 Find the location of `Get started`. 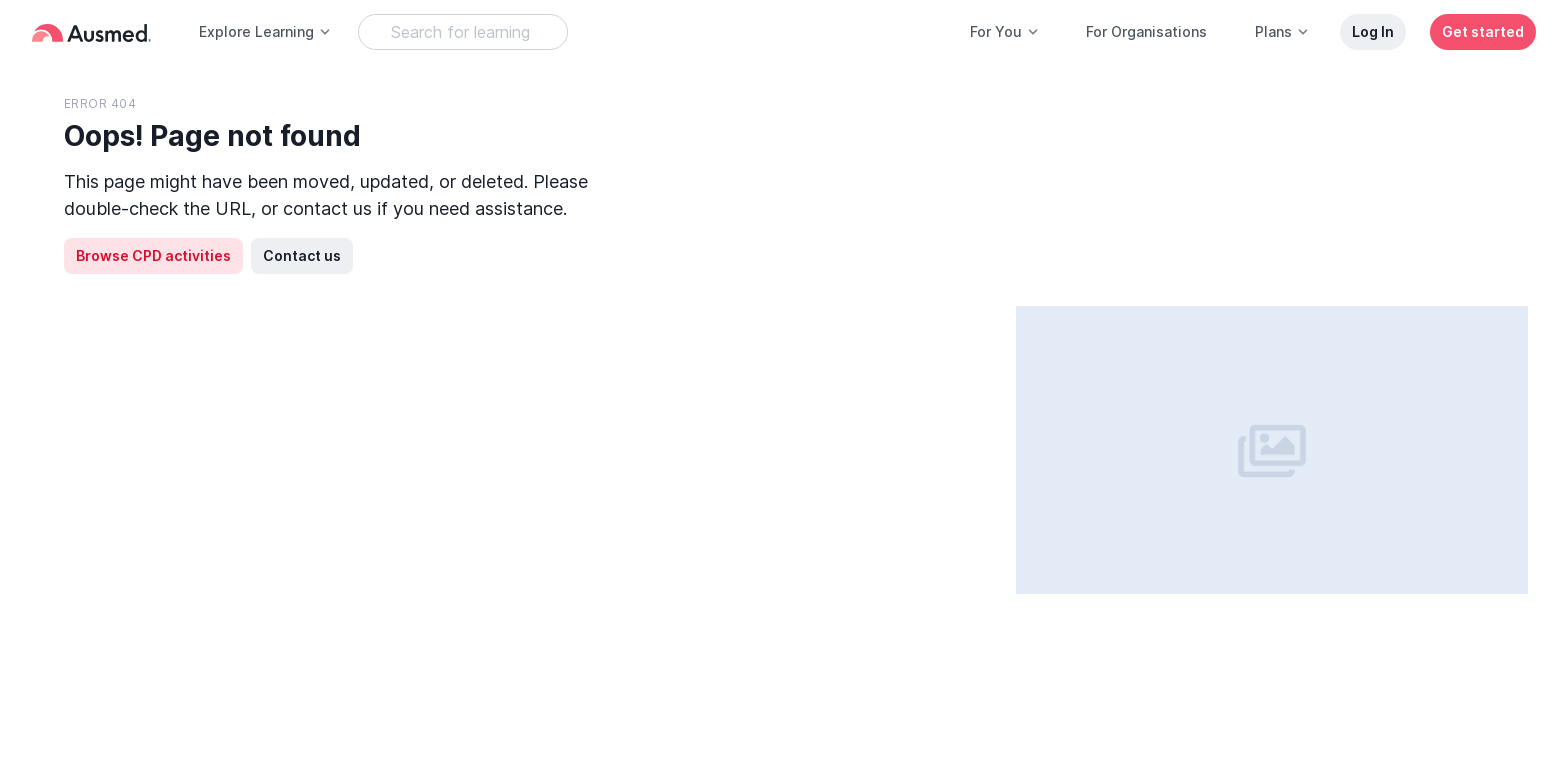

Get started is located at coordinates (1483, 31).